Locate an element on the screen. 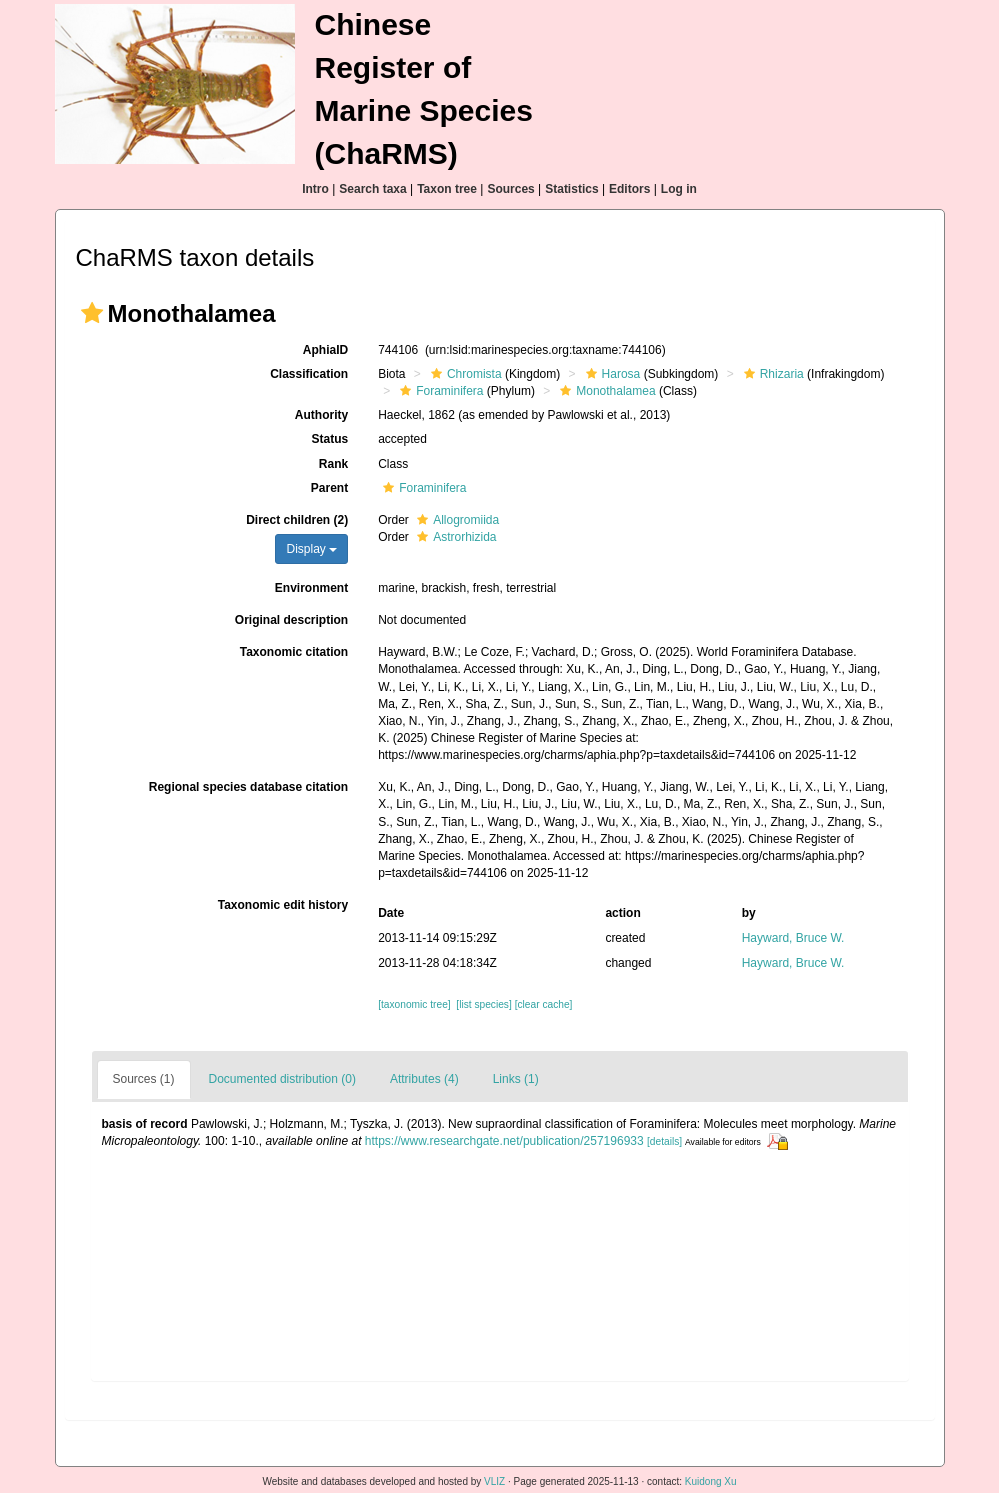 The width and height of the screenshot is (999, 1493). Chromista is located at coordinates (464, 374).